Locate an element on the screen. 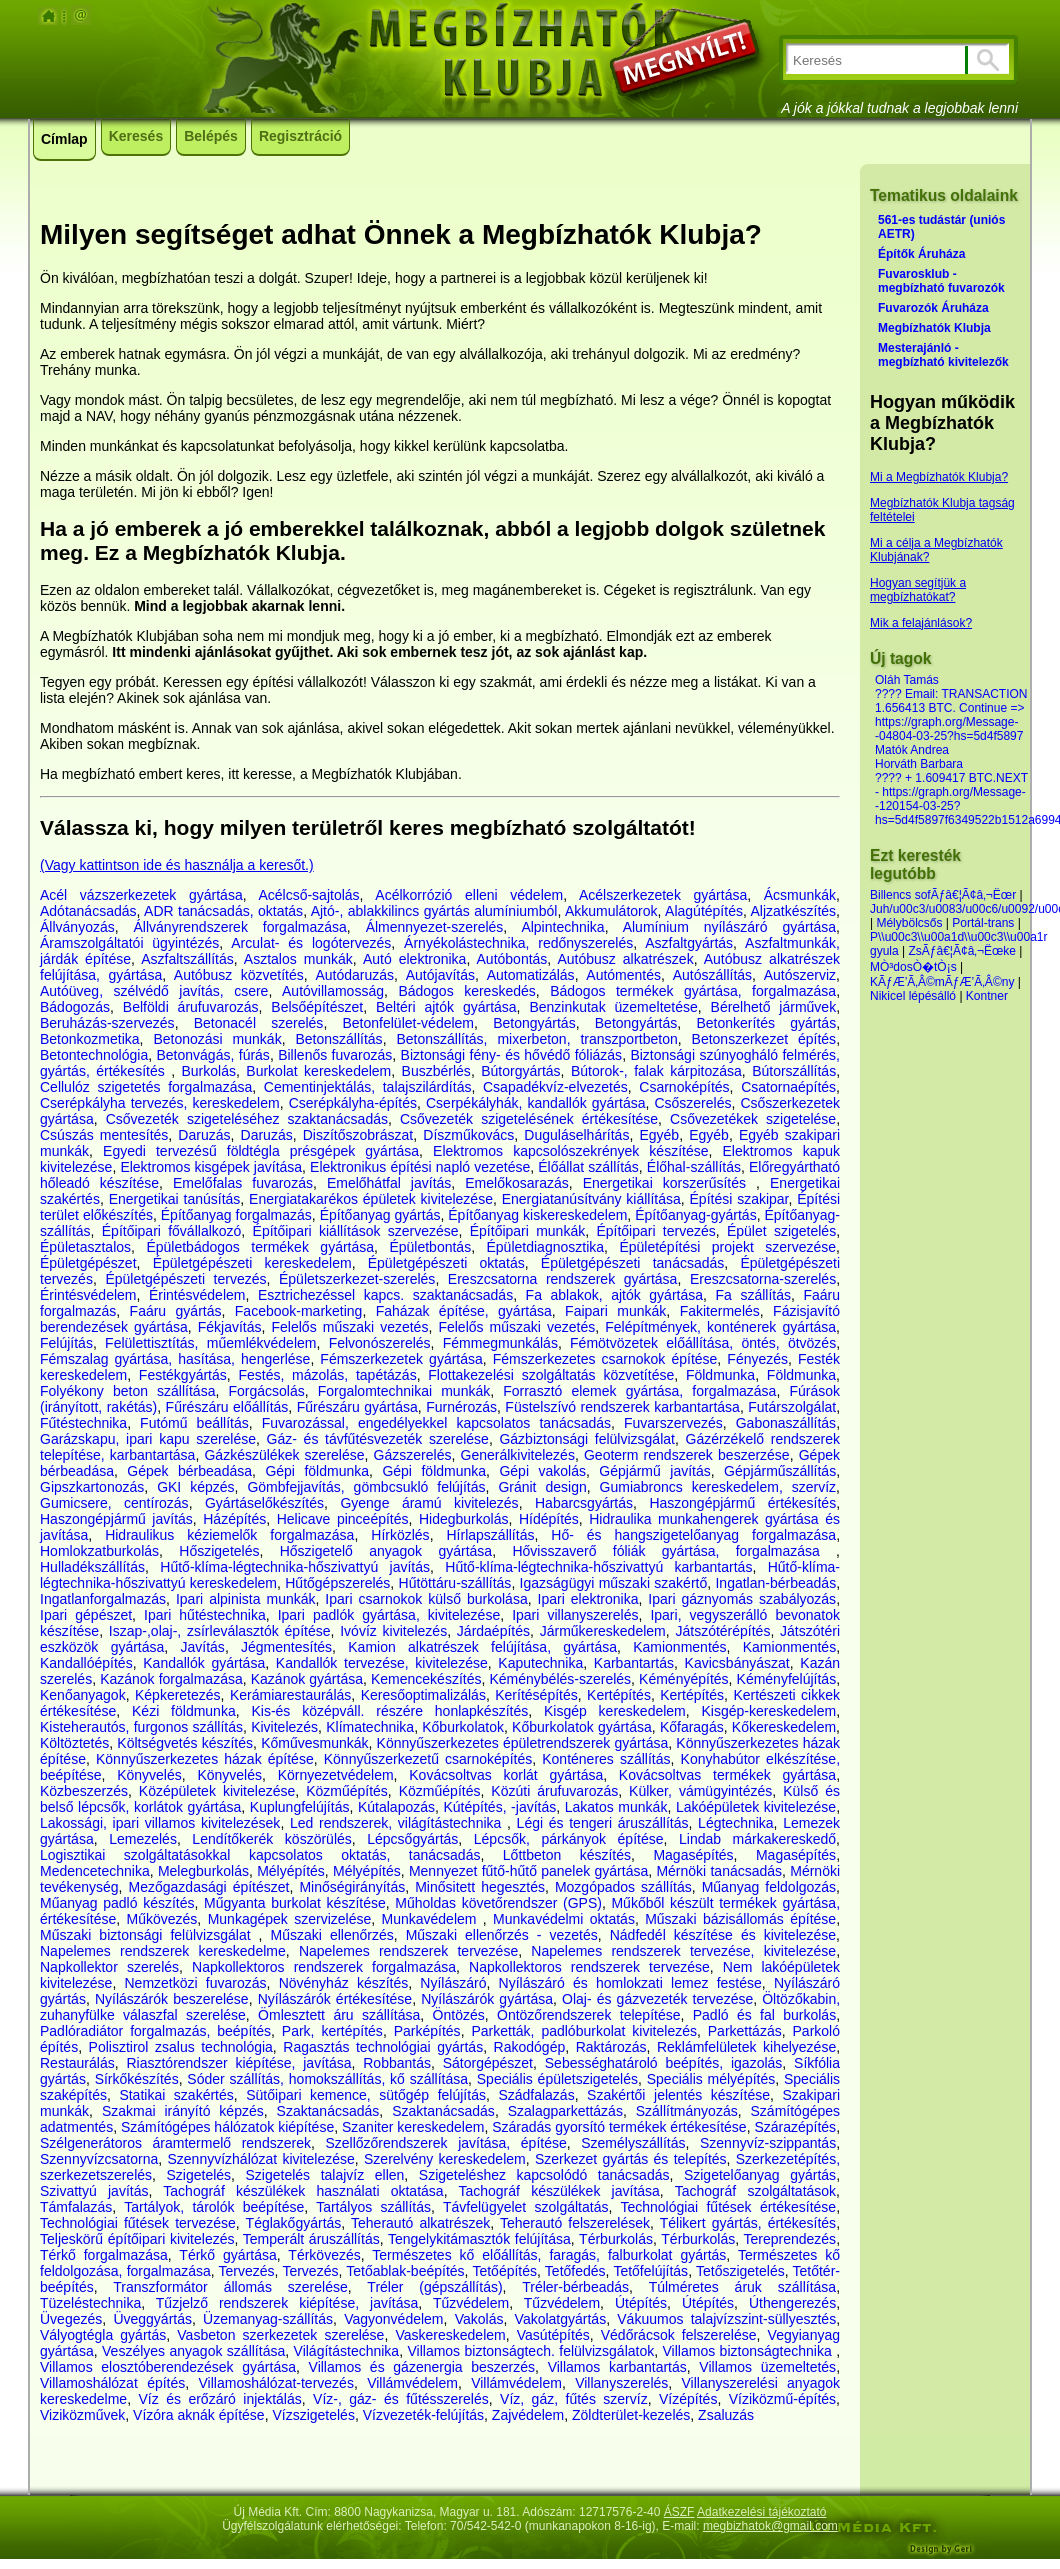 Image resolution: width=1060 pixels, height=2569 pixels. Kandallóépítés is located at coordinates (86, 1663).